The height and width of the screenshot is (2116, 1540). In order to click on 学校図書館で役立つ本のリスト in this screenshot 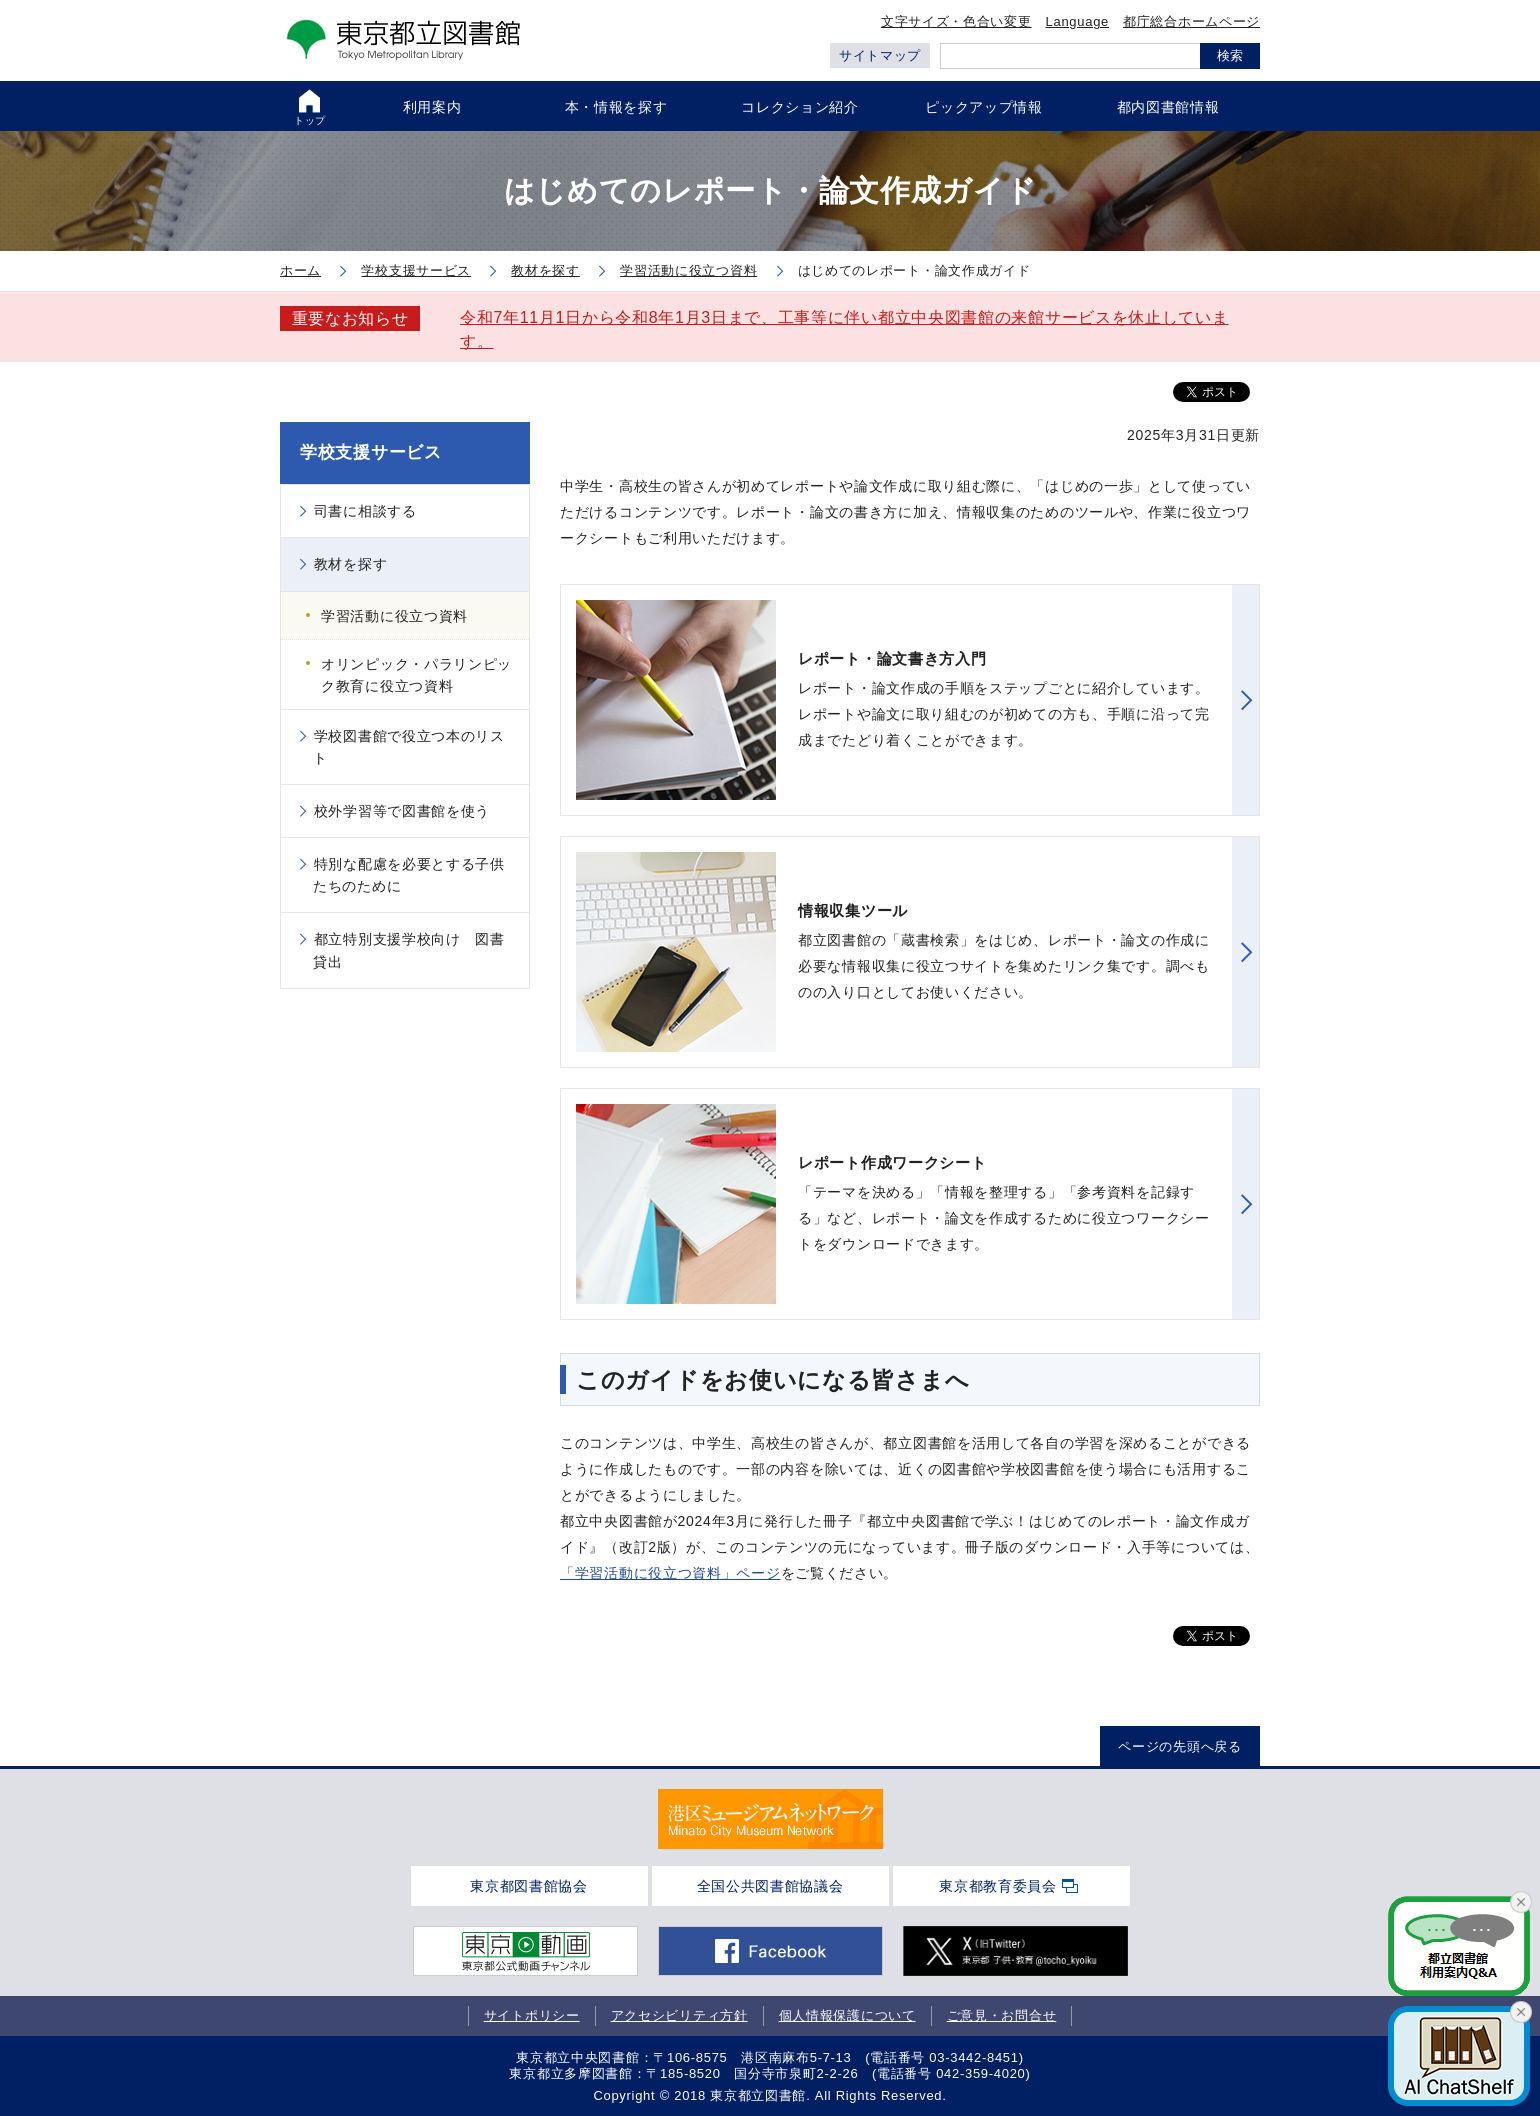, I will do `click(409, 747)`.